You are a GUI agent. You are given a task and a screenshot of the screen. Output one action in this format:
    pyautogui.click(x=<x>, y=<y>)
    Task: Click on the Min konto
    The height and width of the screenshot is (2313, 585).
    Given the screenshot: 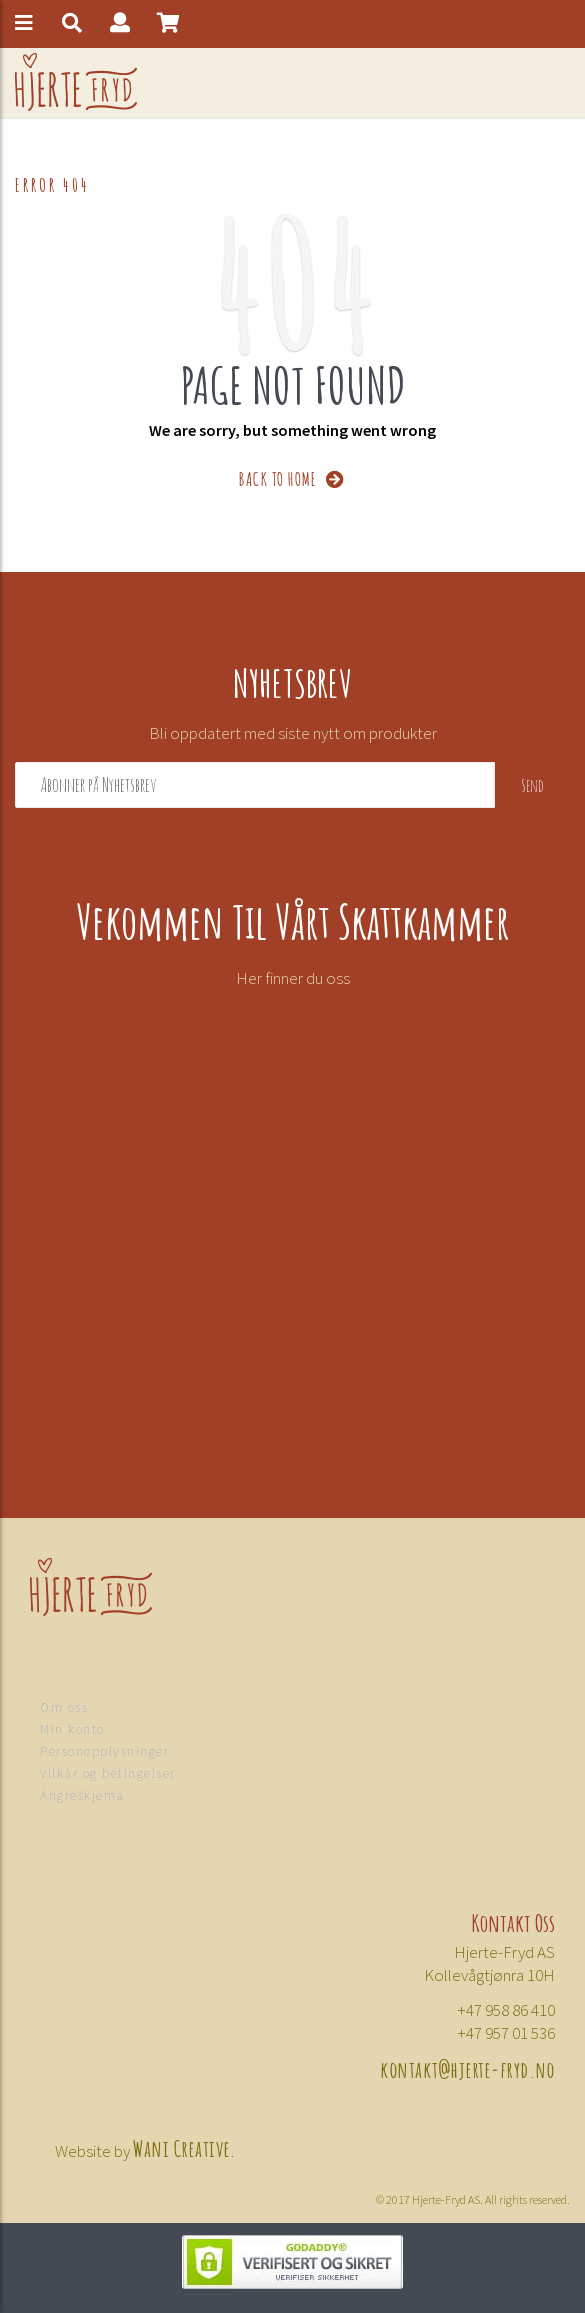 What is the action you would take?
    pyautogui.click(x=72, y=1729)
    